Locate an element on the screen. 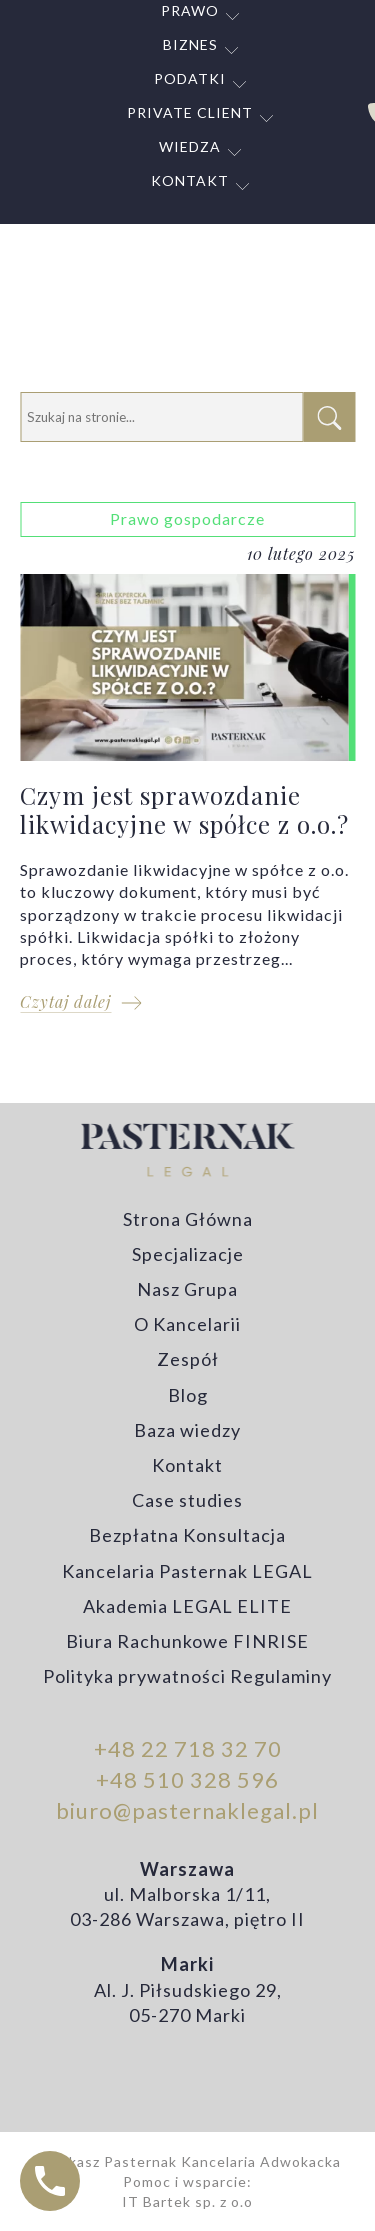 The height and width of the screenshot is (2231, 375). Czym jest sprawozdanie likwidacyjne w spółce z o.o.? is located at coordinates (187, 767).